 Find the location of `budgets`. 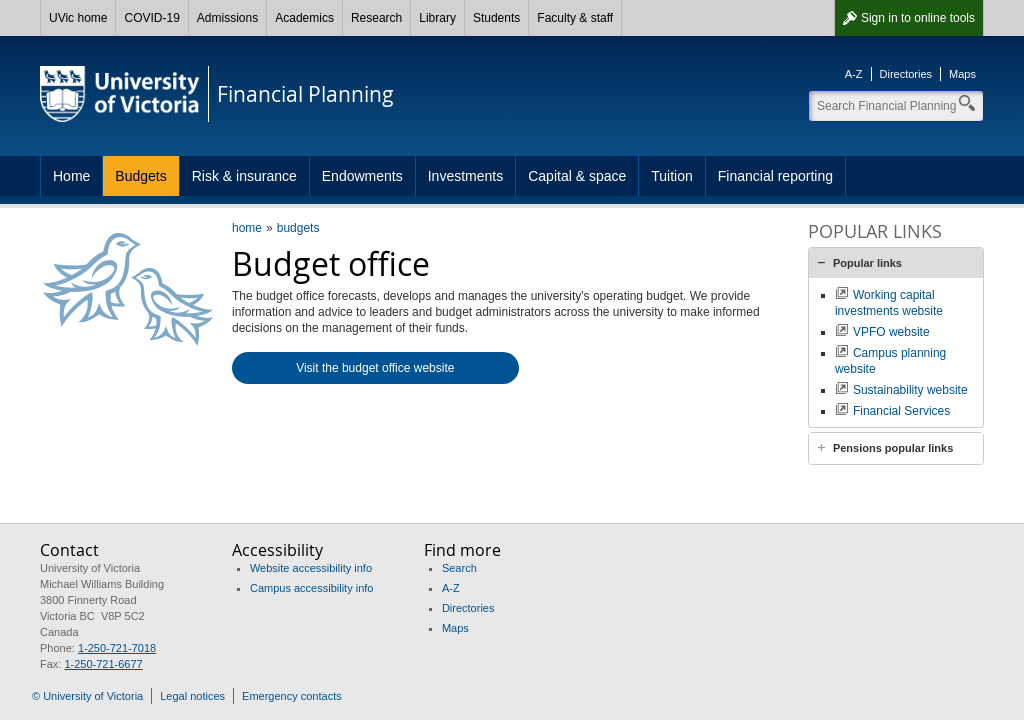

budgets is located at coordinates (298, 228).